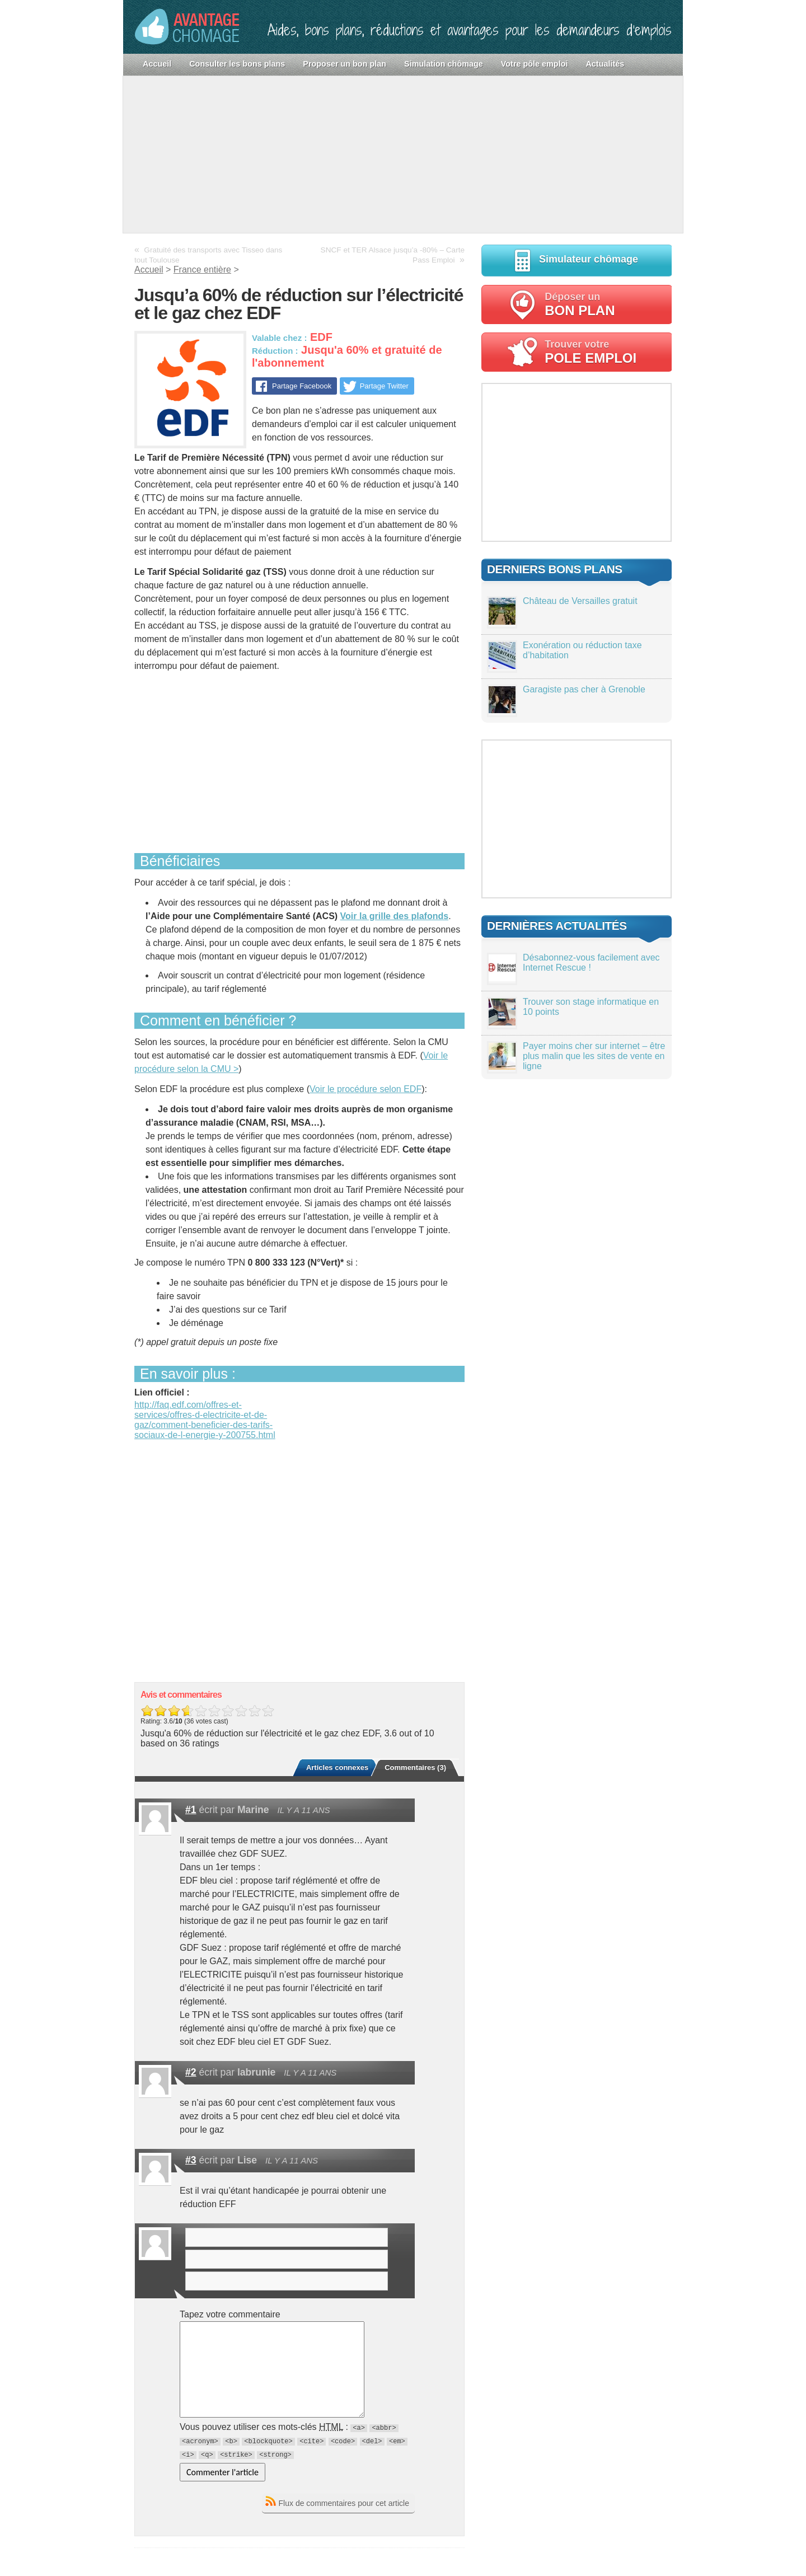 The height and width of the screenshot is (2576, 806). What do you see at coordinates (594, 1056) in the screenshot?
I see `Payer moins cher sur internet – être plus malin que les sites de vente en ligne` at bounding box center [594, 1056].